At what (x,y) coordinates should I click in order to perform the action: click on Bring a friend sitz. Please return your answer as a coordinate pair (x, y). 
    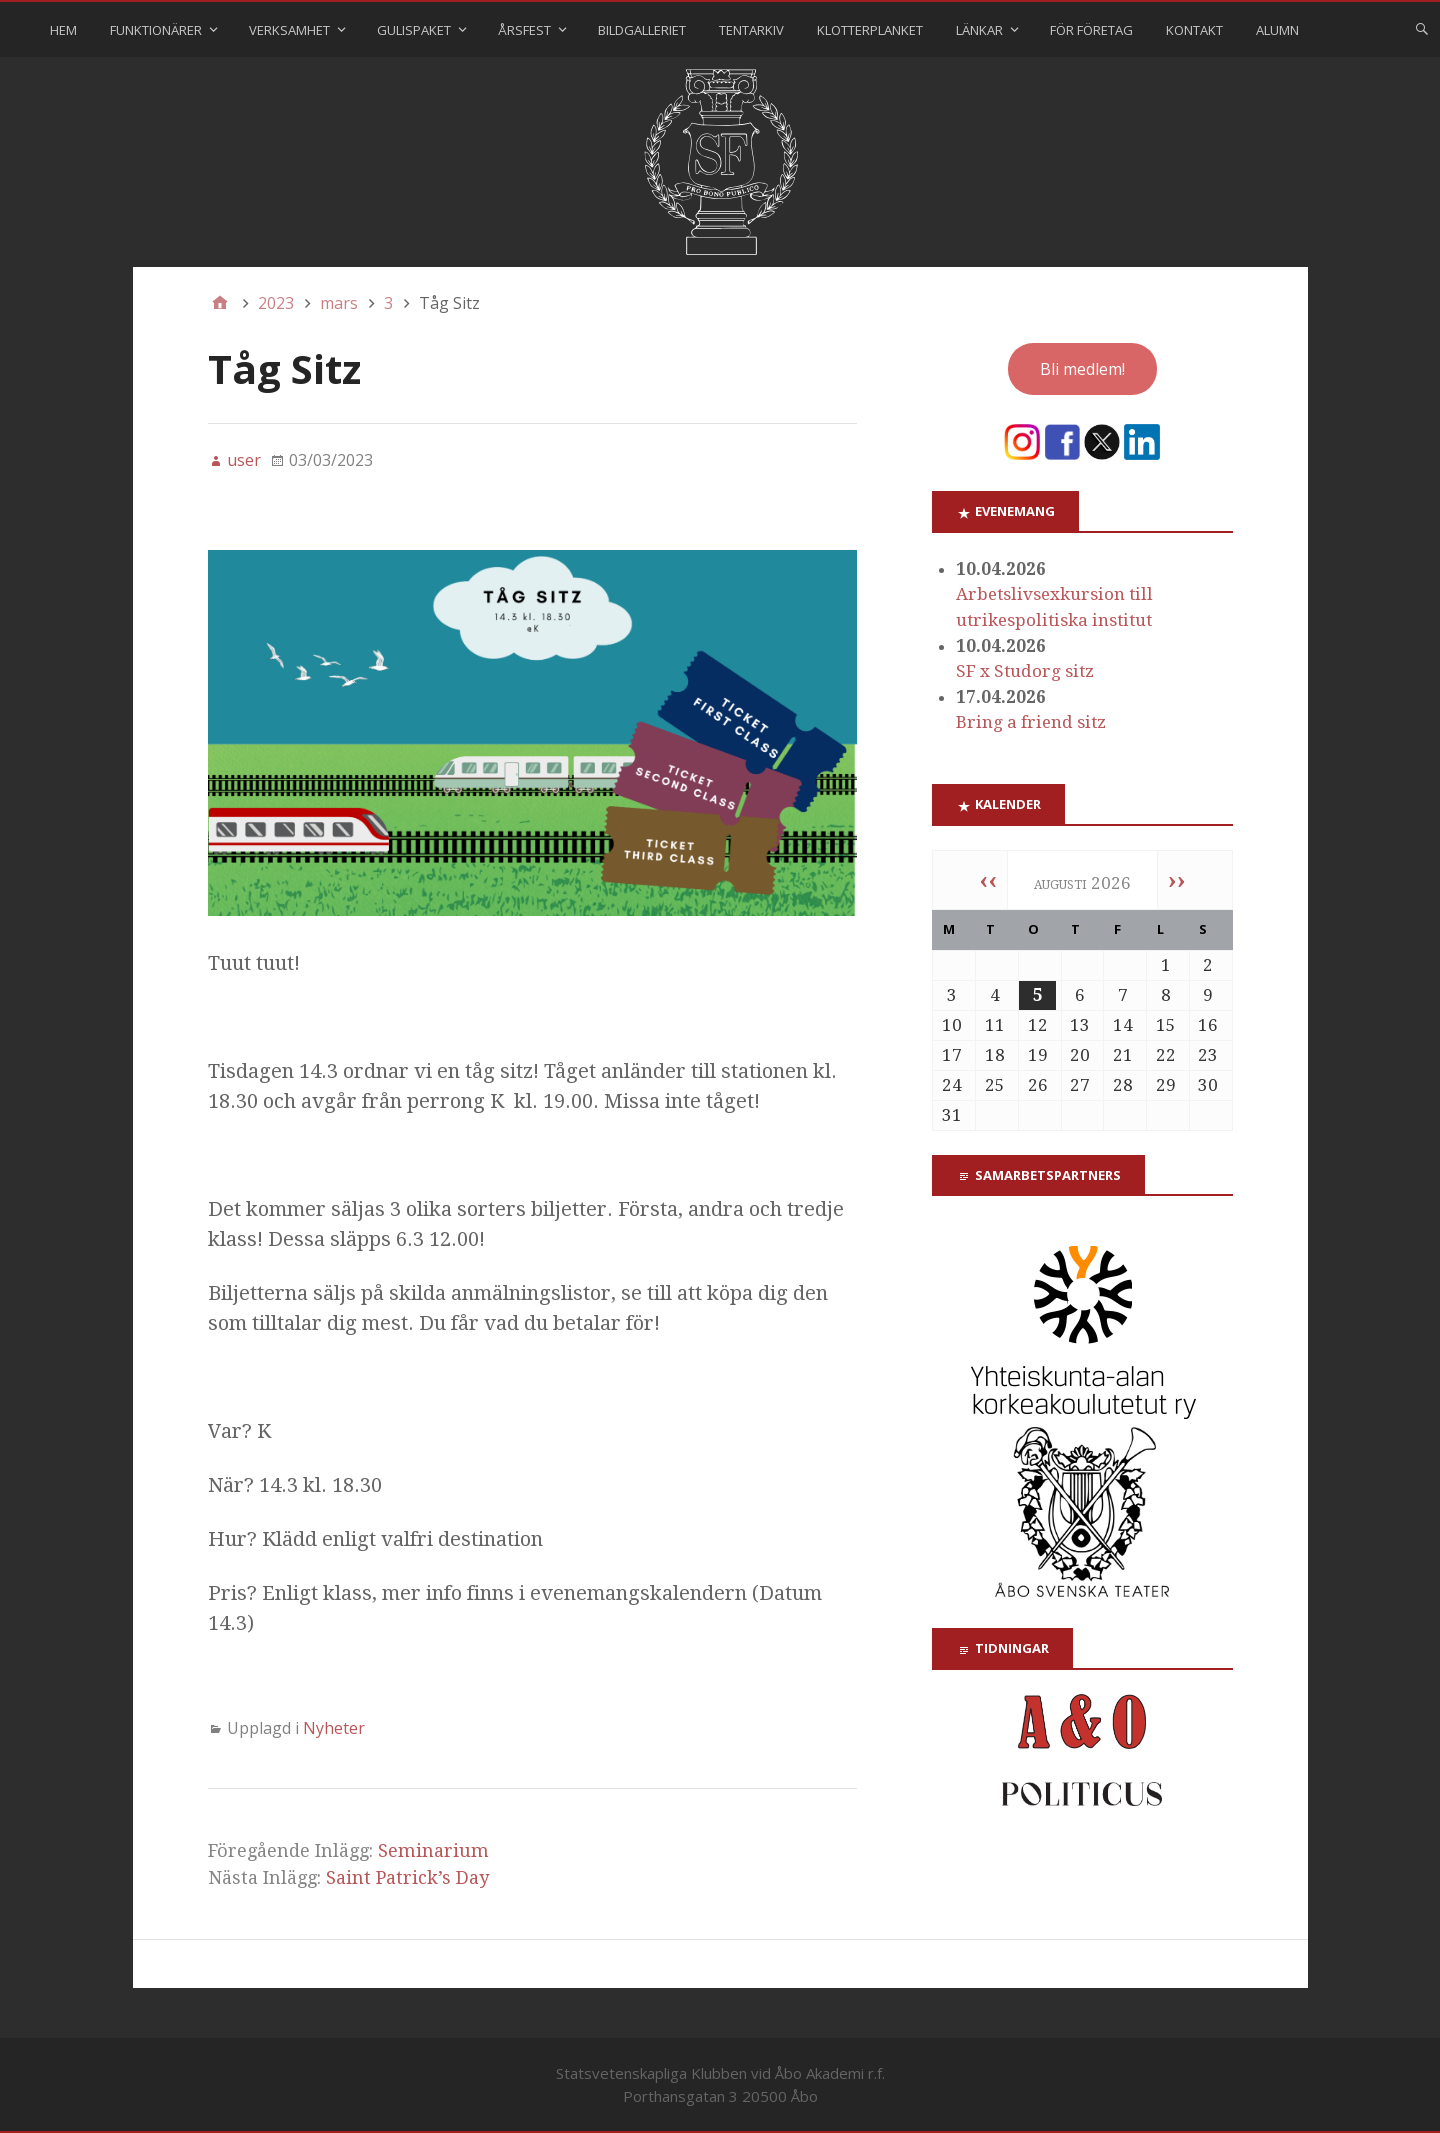
    Looking at the image, I should click on (1031, 722).